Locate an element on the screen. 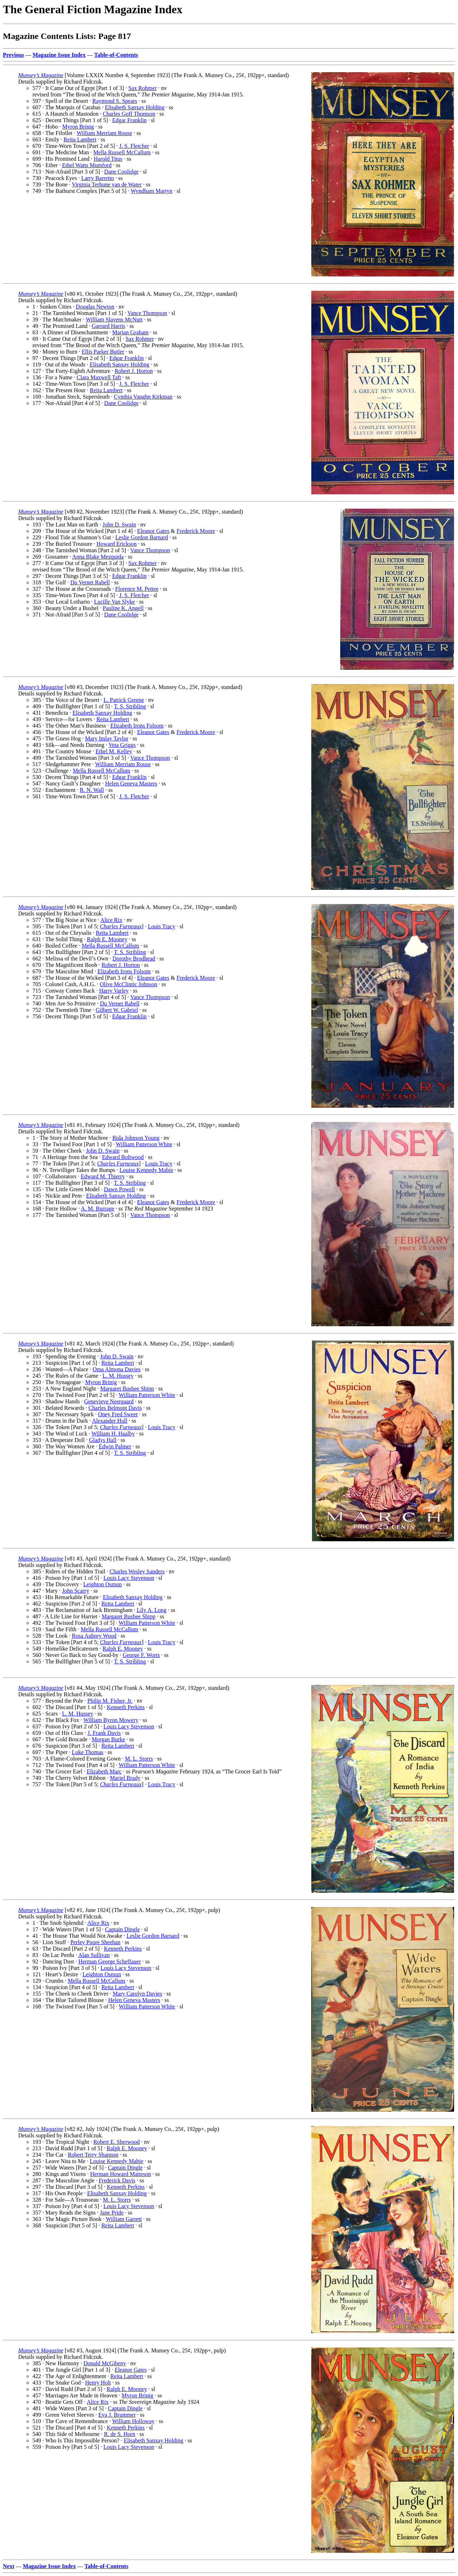  Du Vernet Rabell is located at coordinates (90, 582).